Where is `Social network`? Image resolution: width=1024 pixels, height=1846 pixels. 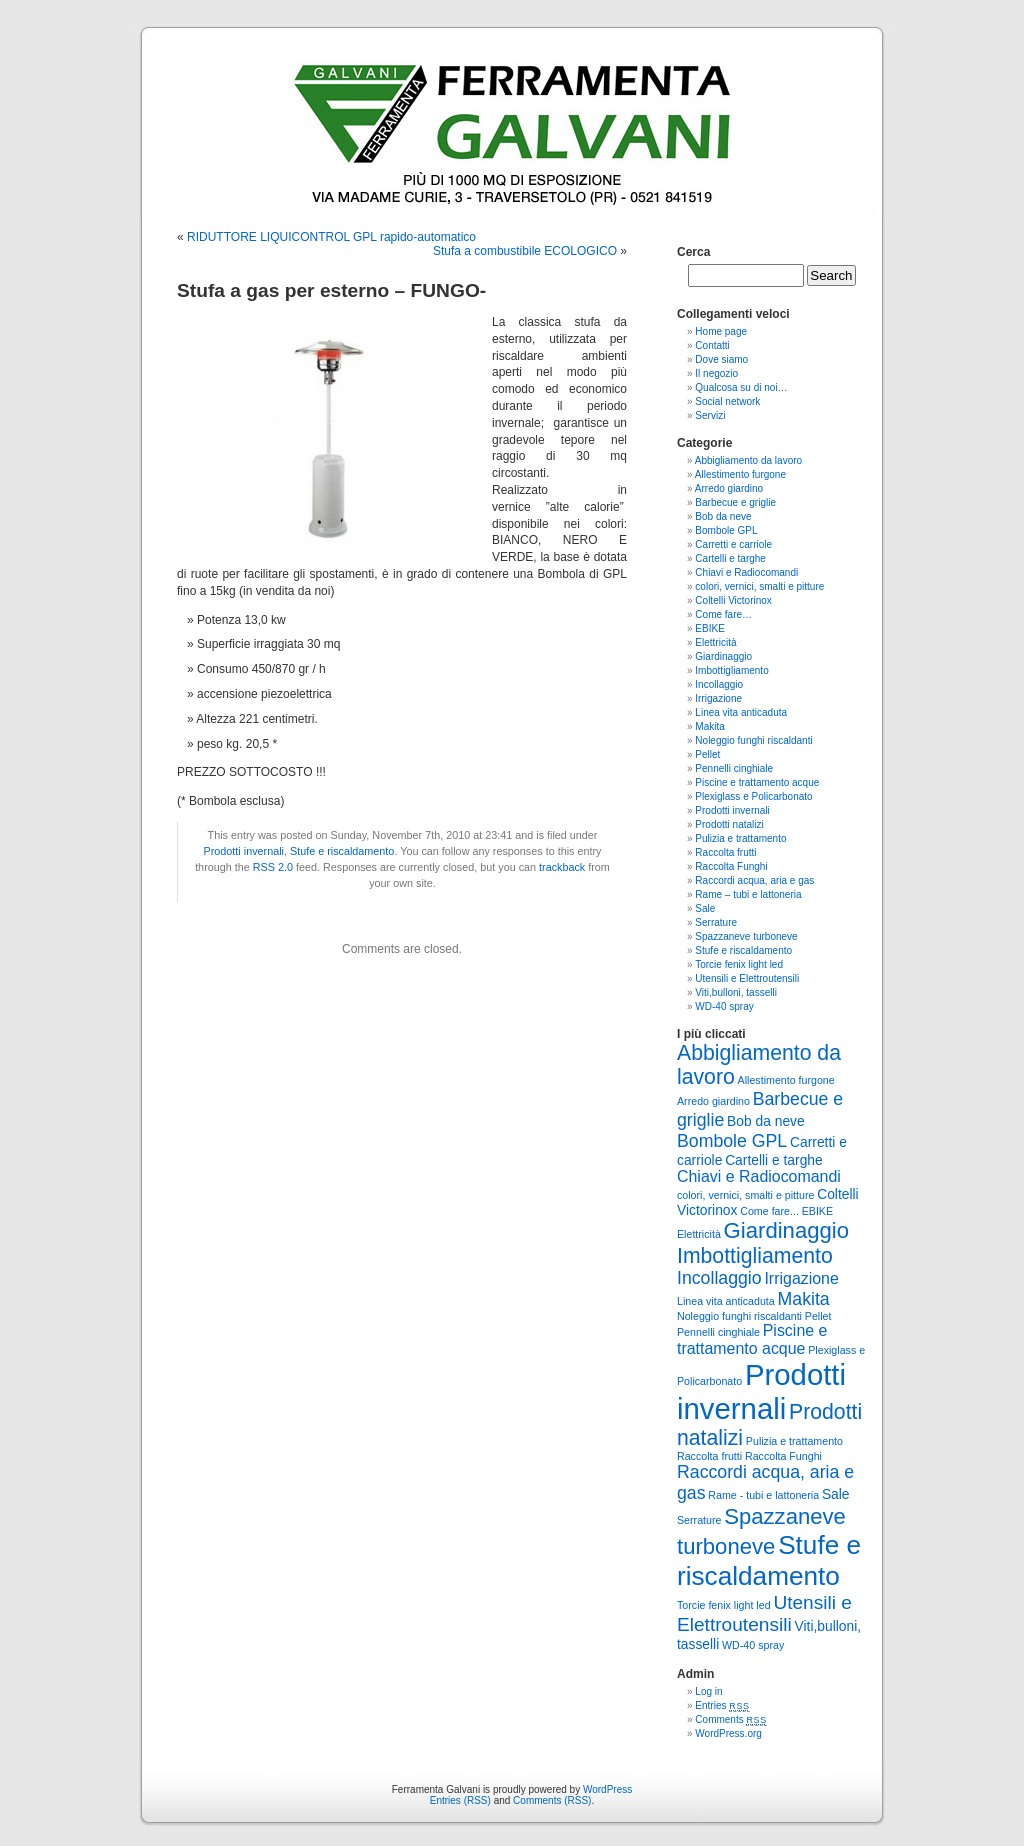
Social network is located at coordinates (727, 401).